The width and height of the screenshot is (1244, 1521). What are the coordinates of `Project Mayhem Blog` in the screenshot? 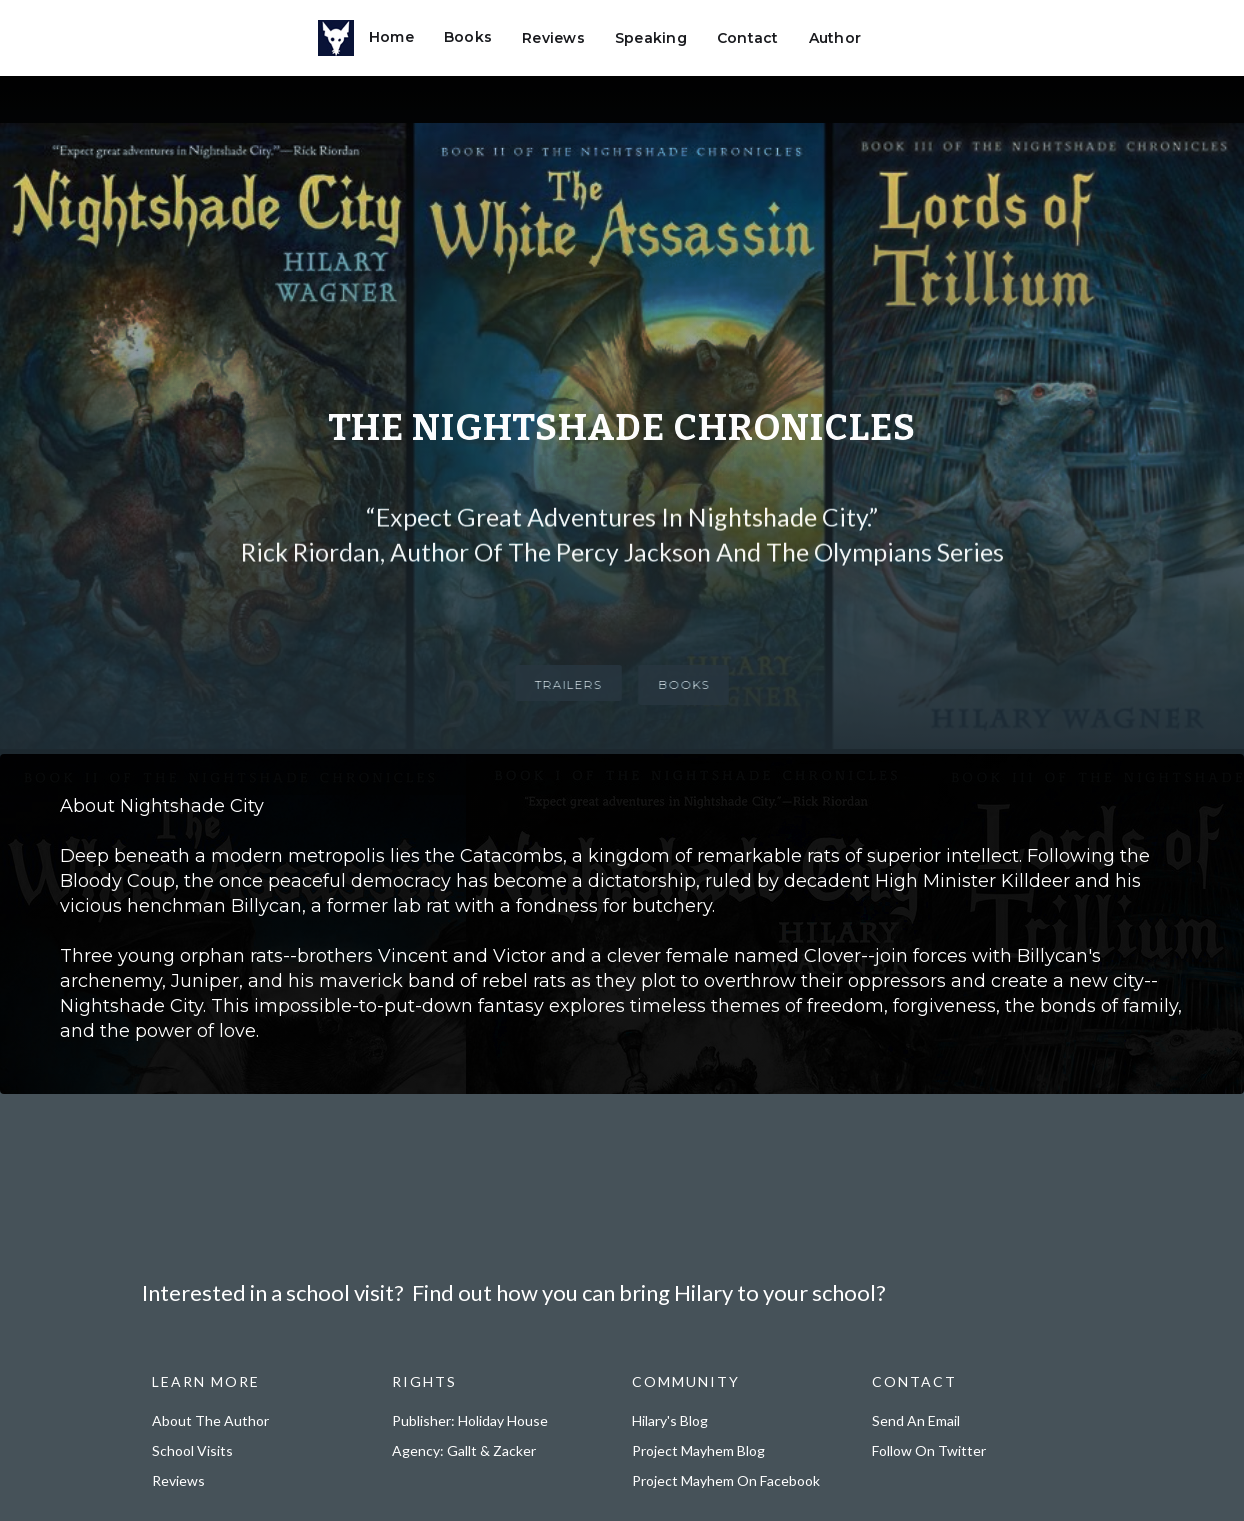 It's located at (698, 1450).